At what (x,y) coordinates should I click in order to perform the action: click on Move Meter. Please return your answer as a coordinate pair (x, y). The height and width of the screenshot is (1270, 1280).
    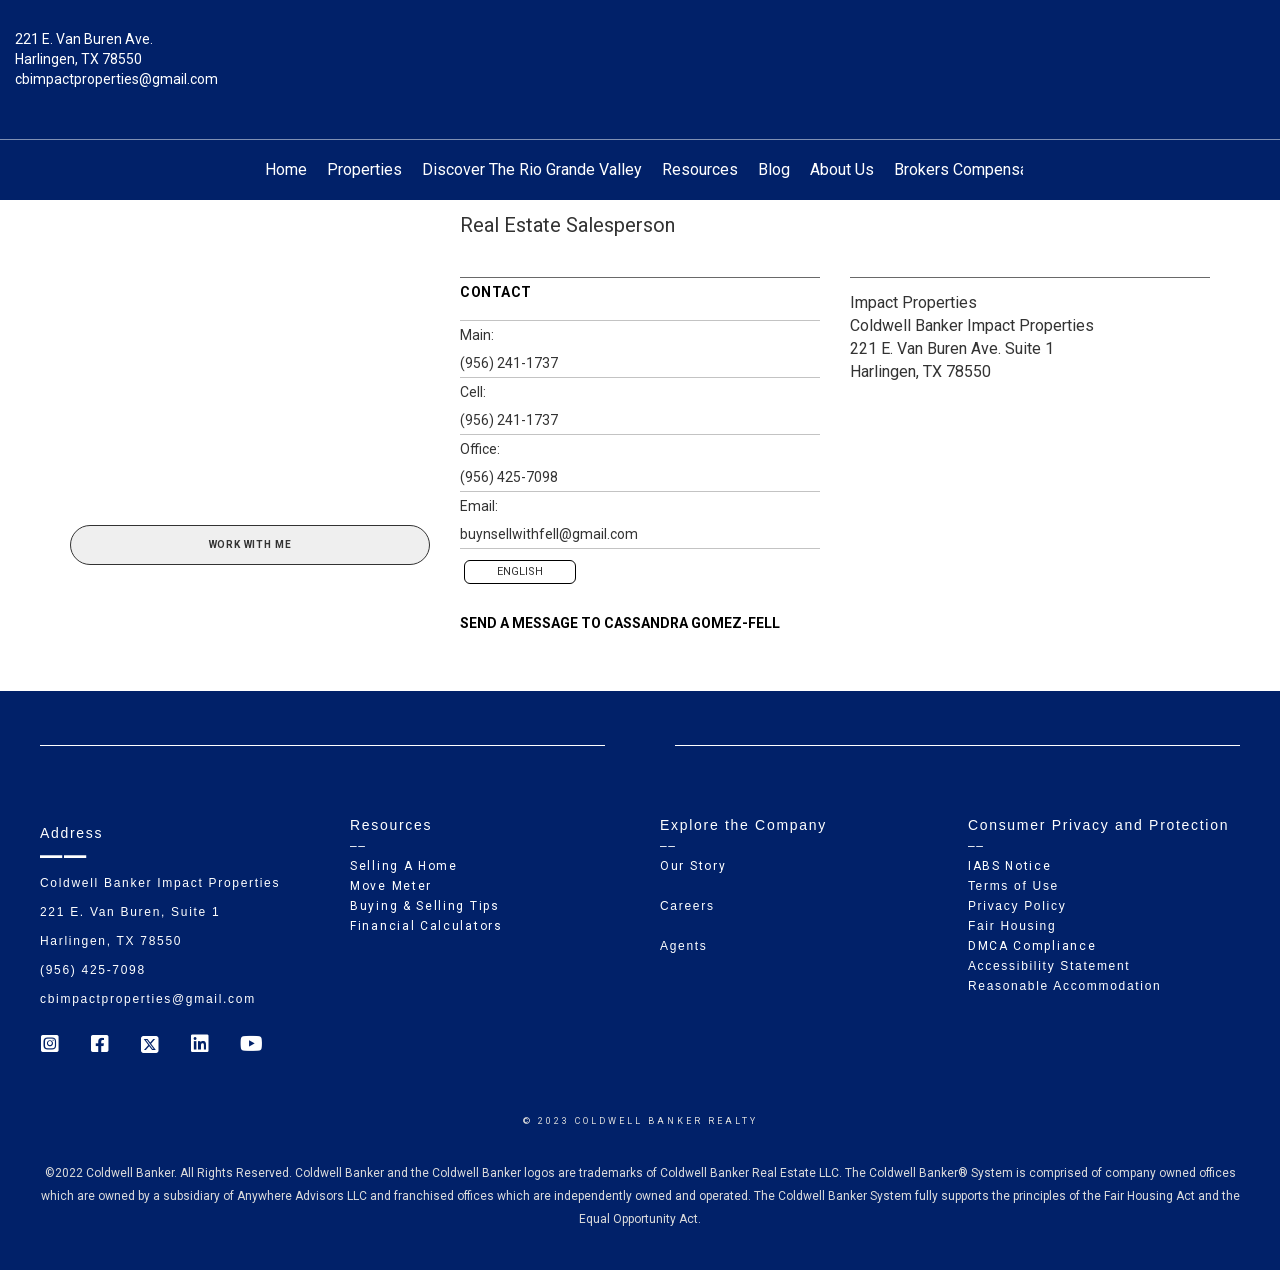
    Looking at the image, I should click on (391, 886).